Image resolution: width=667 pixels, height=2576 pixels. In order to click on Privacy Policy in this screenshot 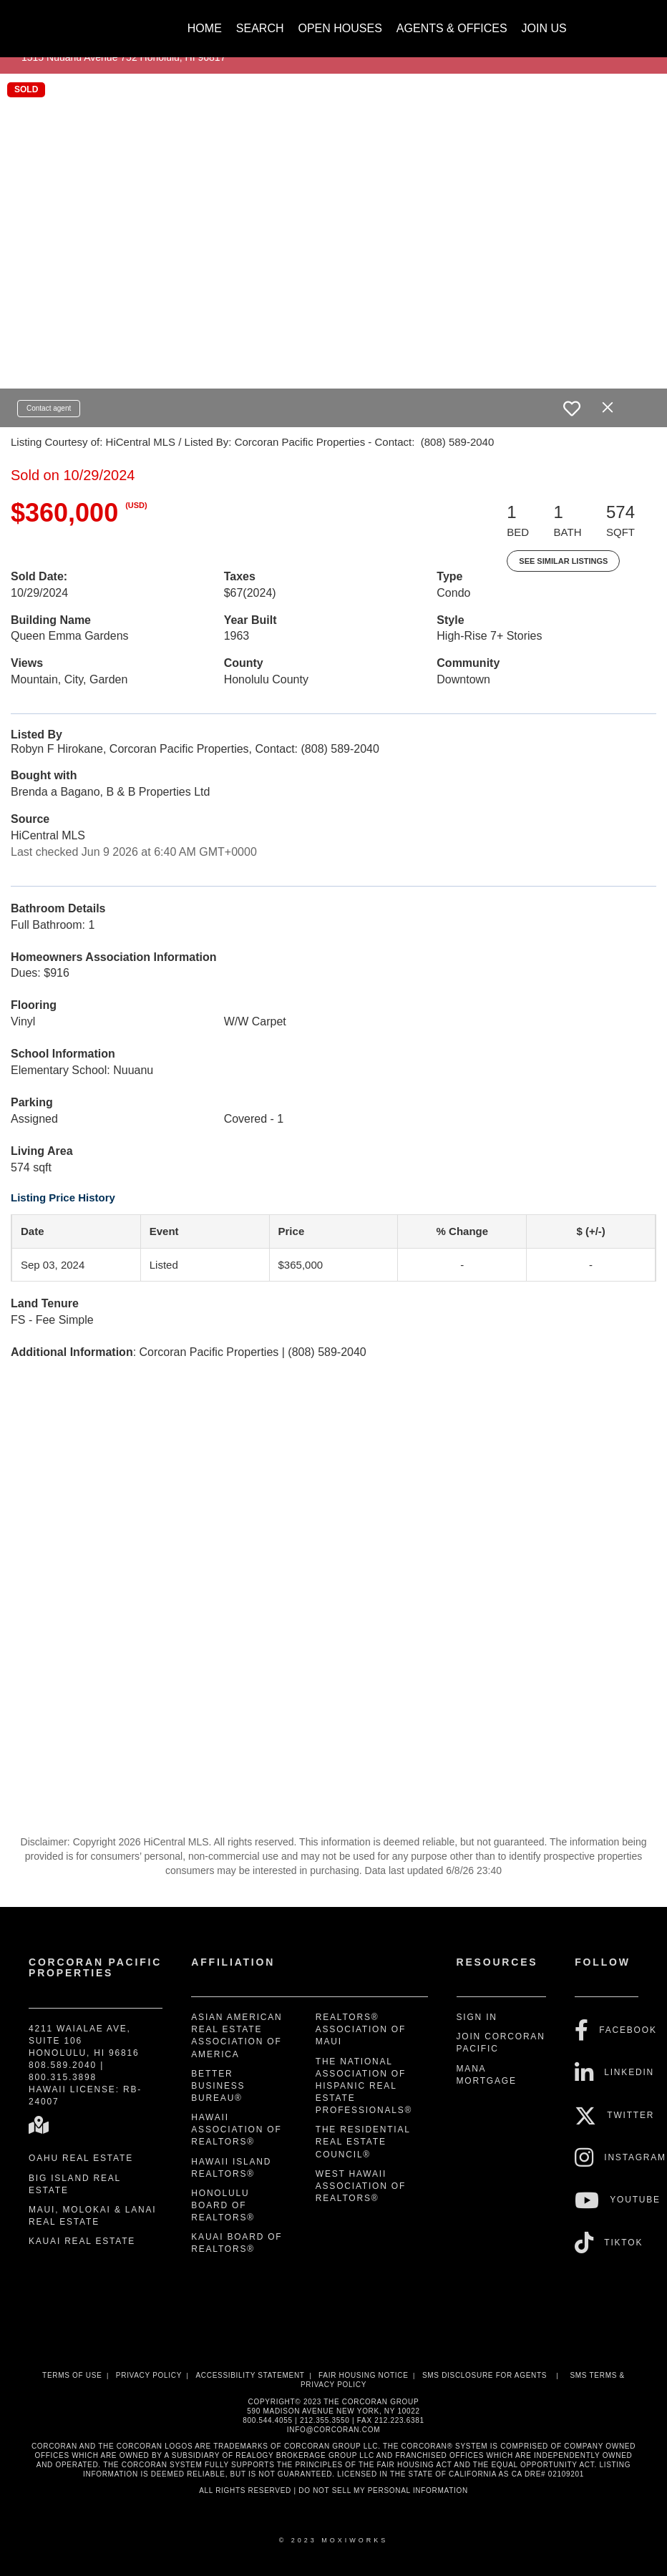, I will do `click(149, 2375)`.